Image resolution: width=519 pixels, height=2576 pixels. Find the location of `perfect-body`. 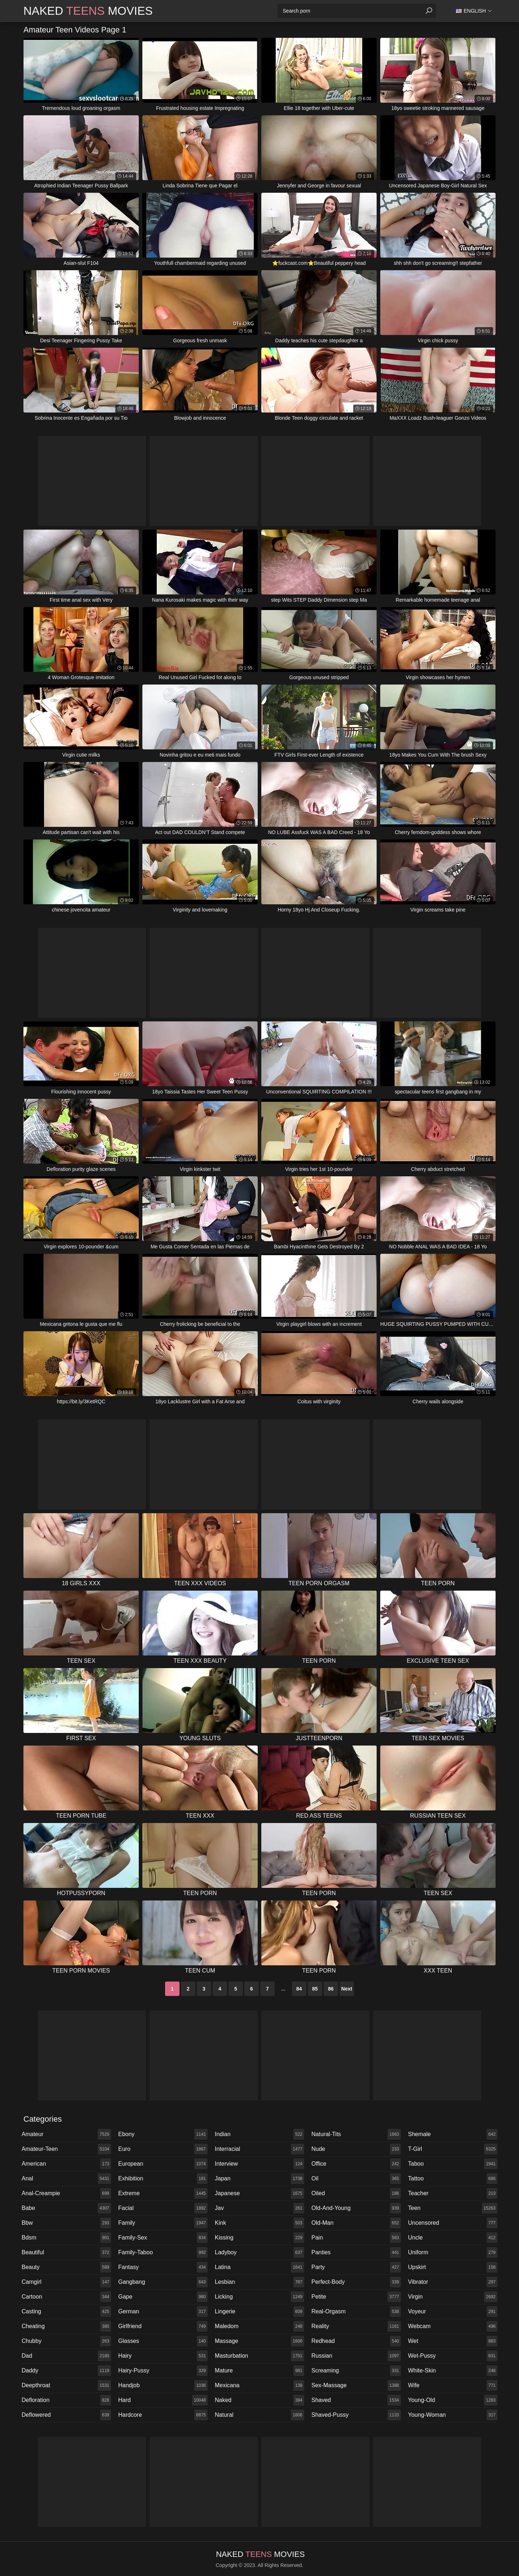

perfect-body is located at coordinates (356, 2282).